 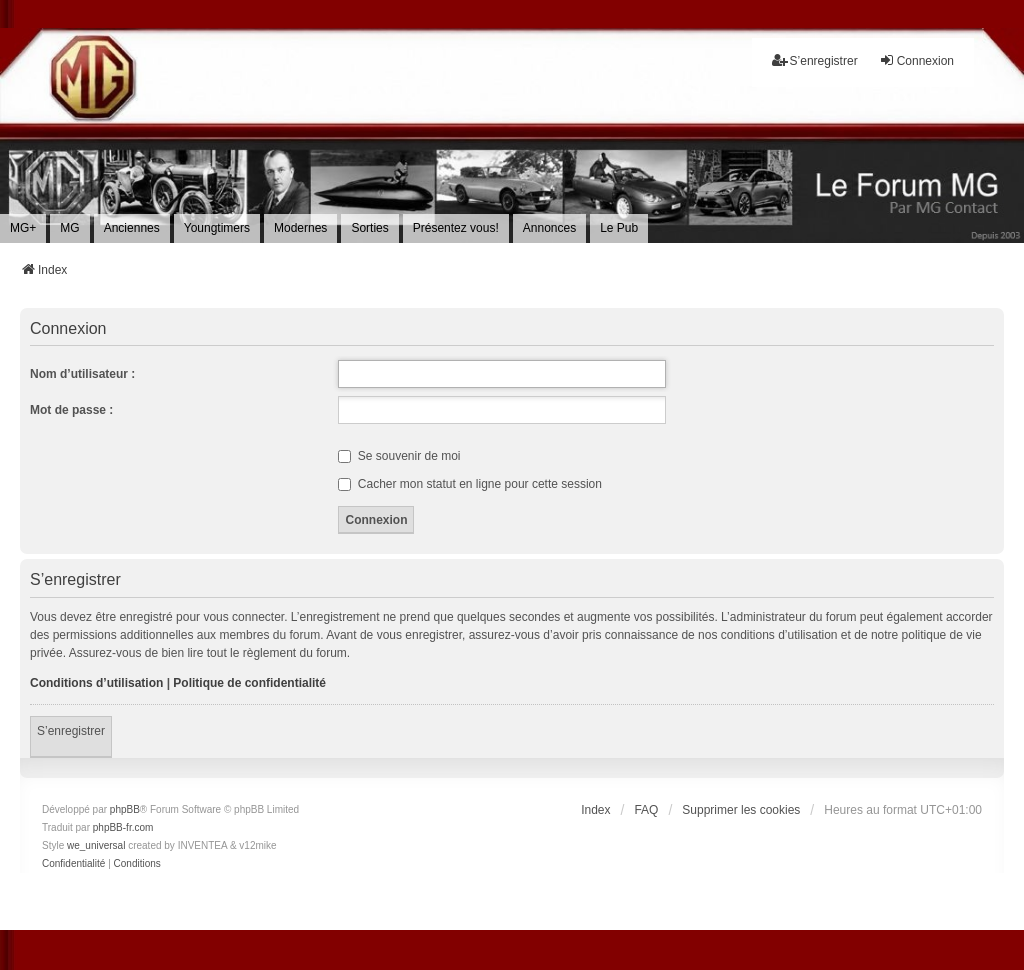 What do you see at coordinates (249, 683) in the screenshot?
I see `Politique de confidentialité` at bounding box center [249, 683].